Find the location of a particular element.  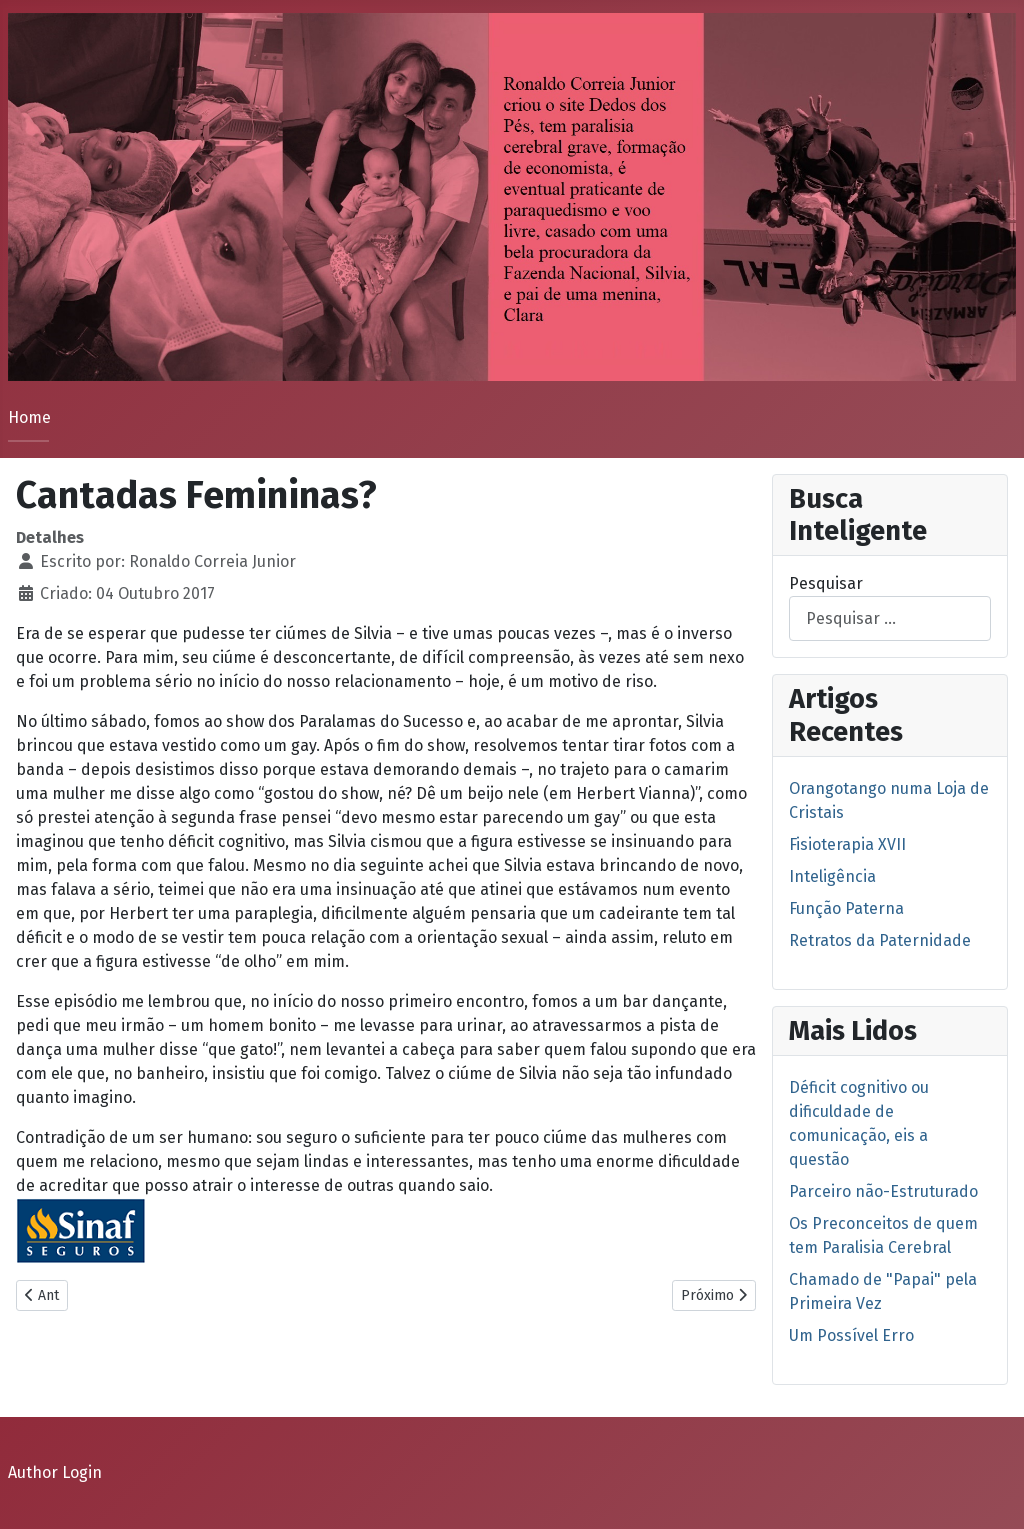

Author Login is located at coordinates (55, 1472).